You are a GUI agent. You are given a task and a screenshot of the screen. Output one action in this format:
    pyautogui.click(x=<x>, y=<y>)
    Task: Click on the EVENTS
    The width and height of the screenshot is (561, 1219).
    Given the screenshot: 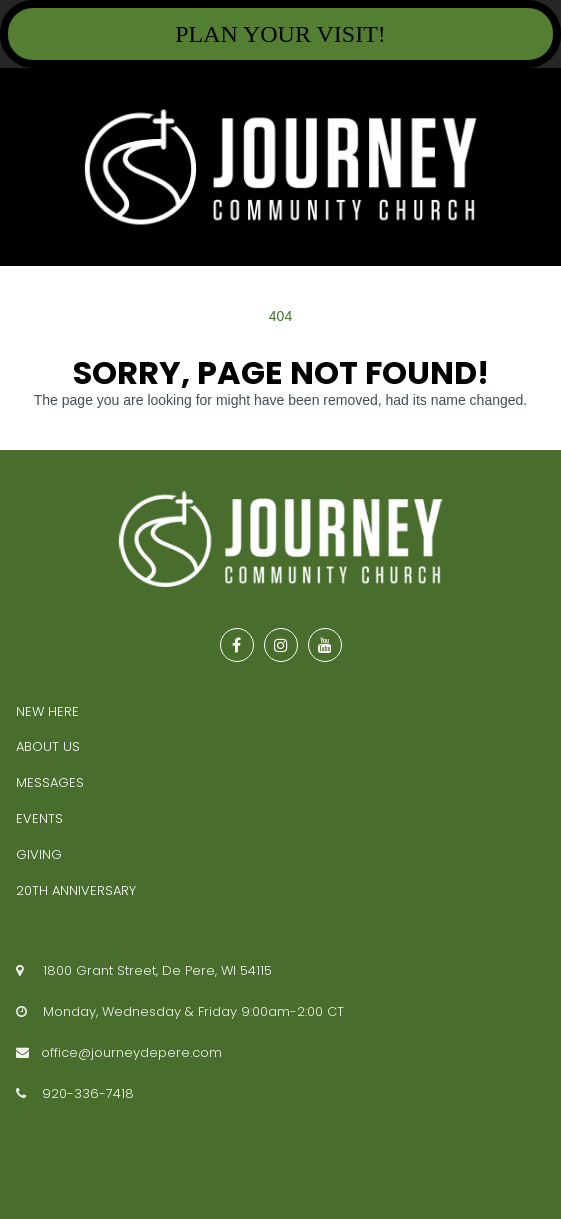 What is the action you would take?
    pyautogui.click(x=39, y=818)
    